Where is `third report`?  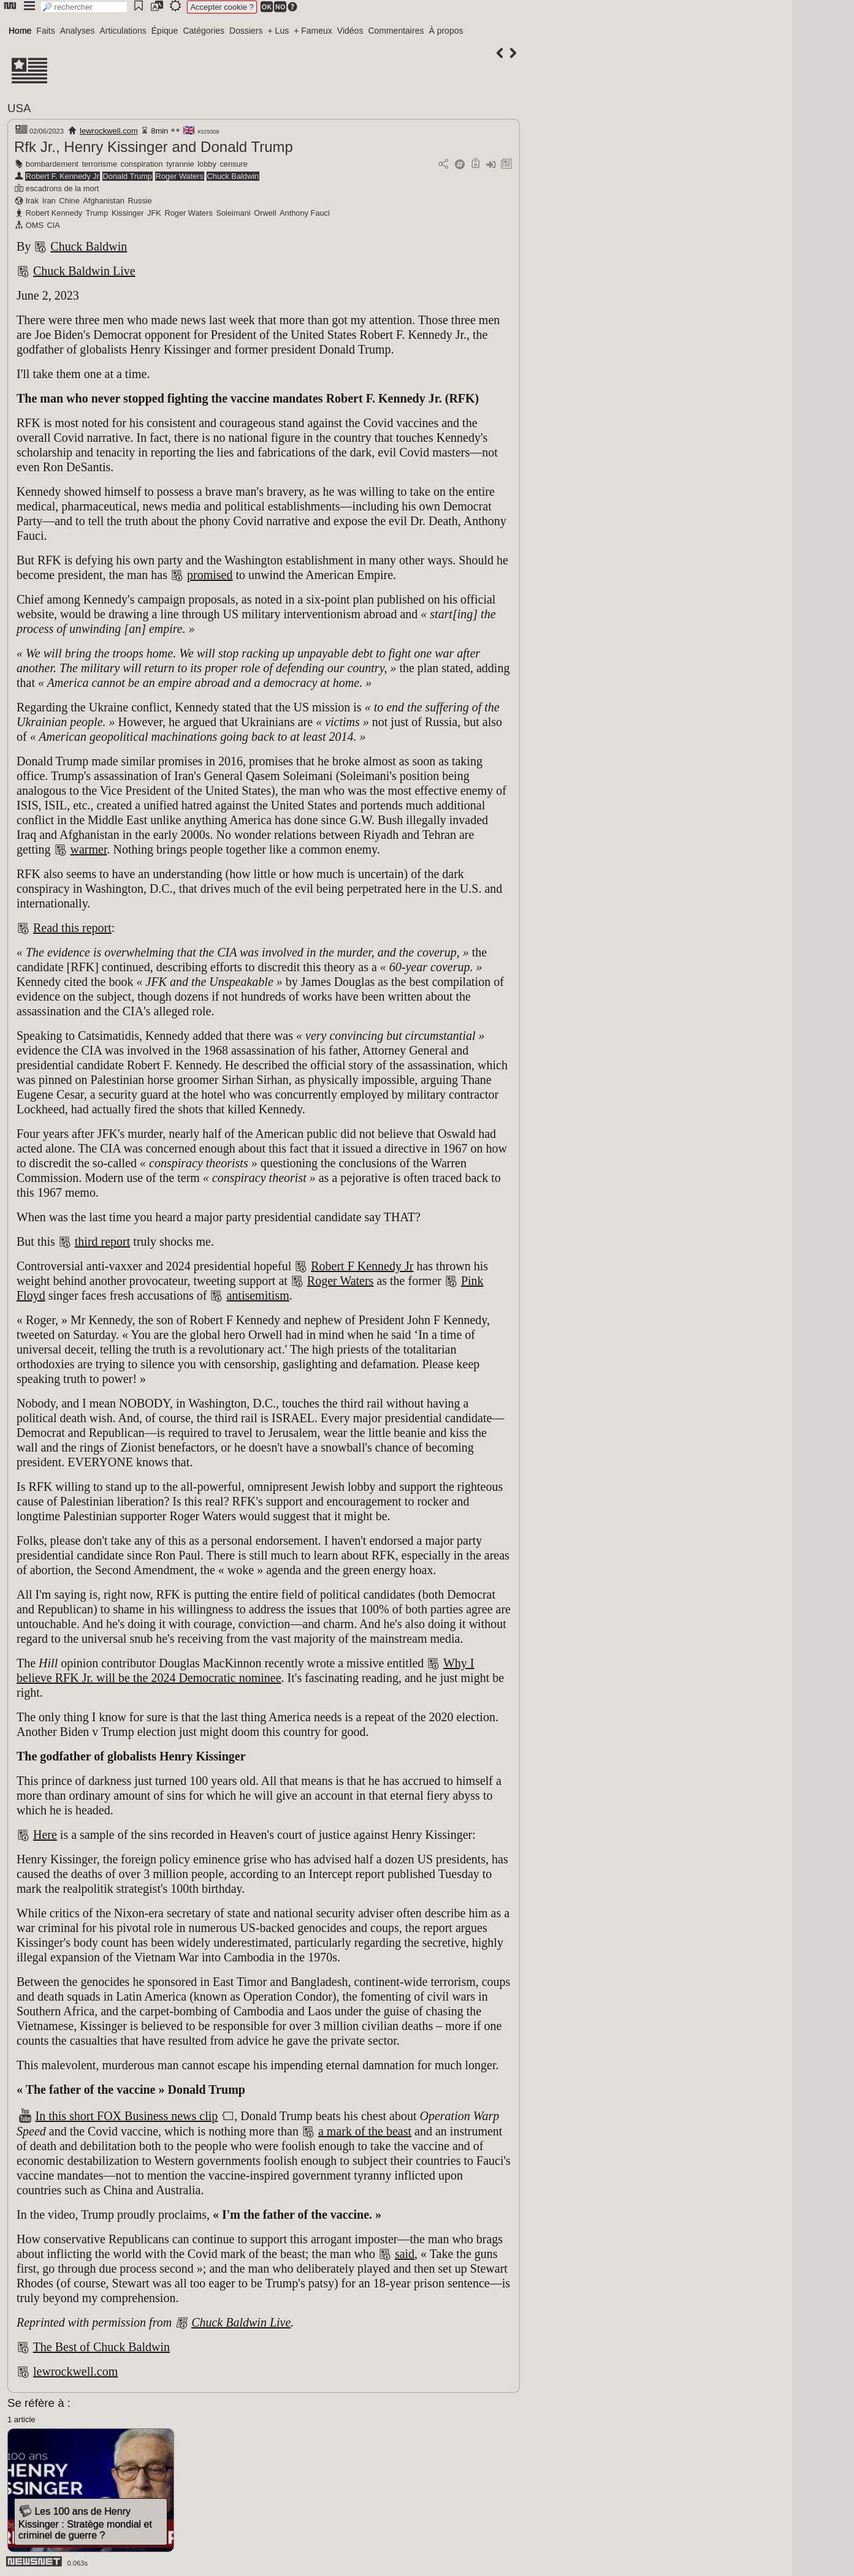
third report is located at coordinates (103, 1241).